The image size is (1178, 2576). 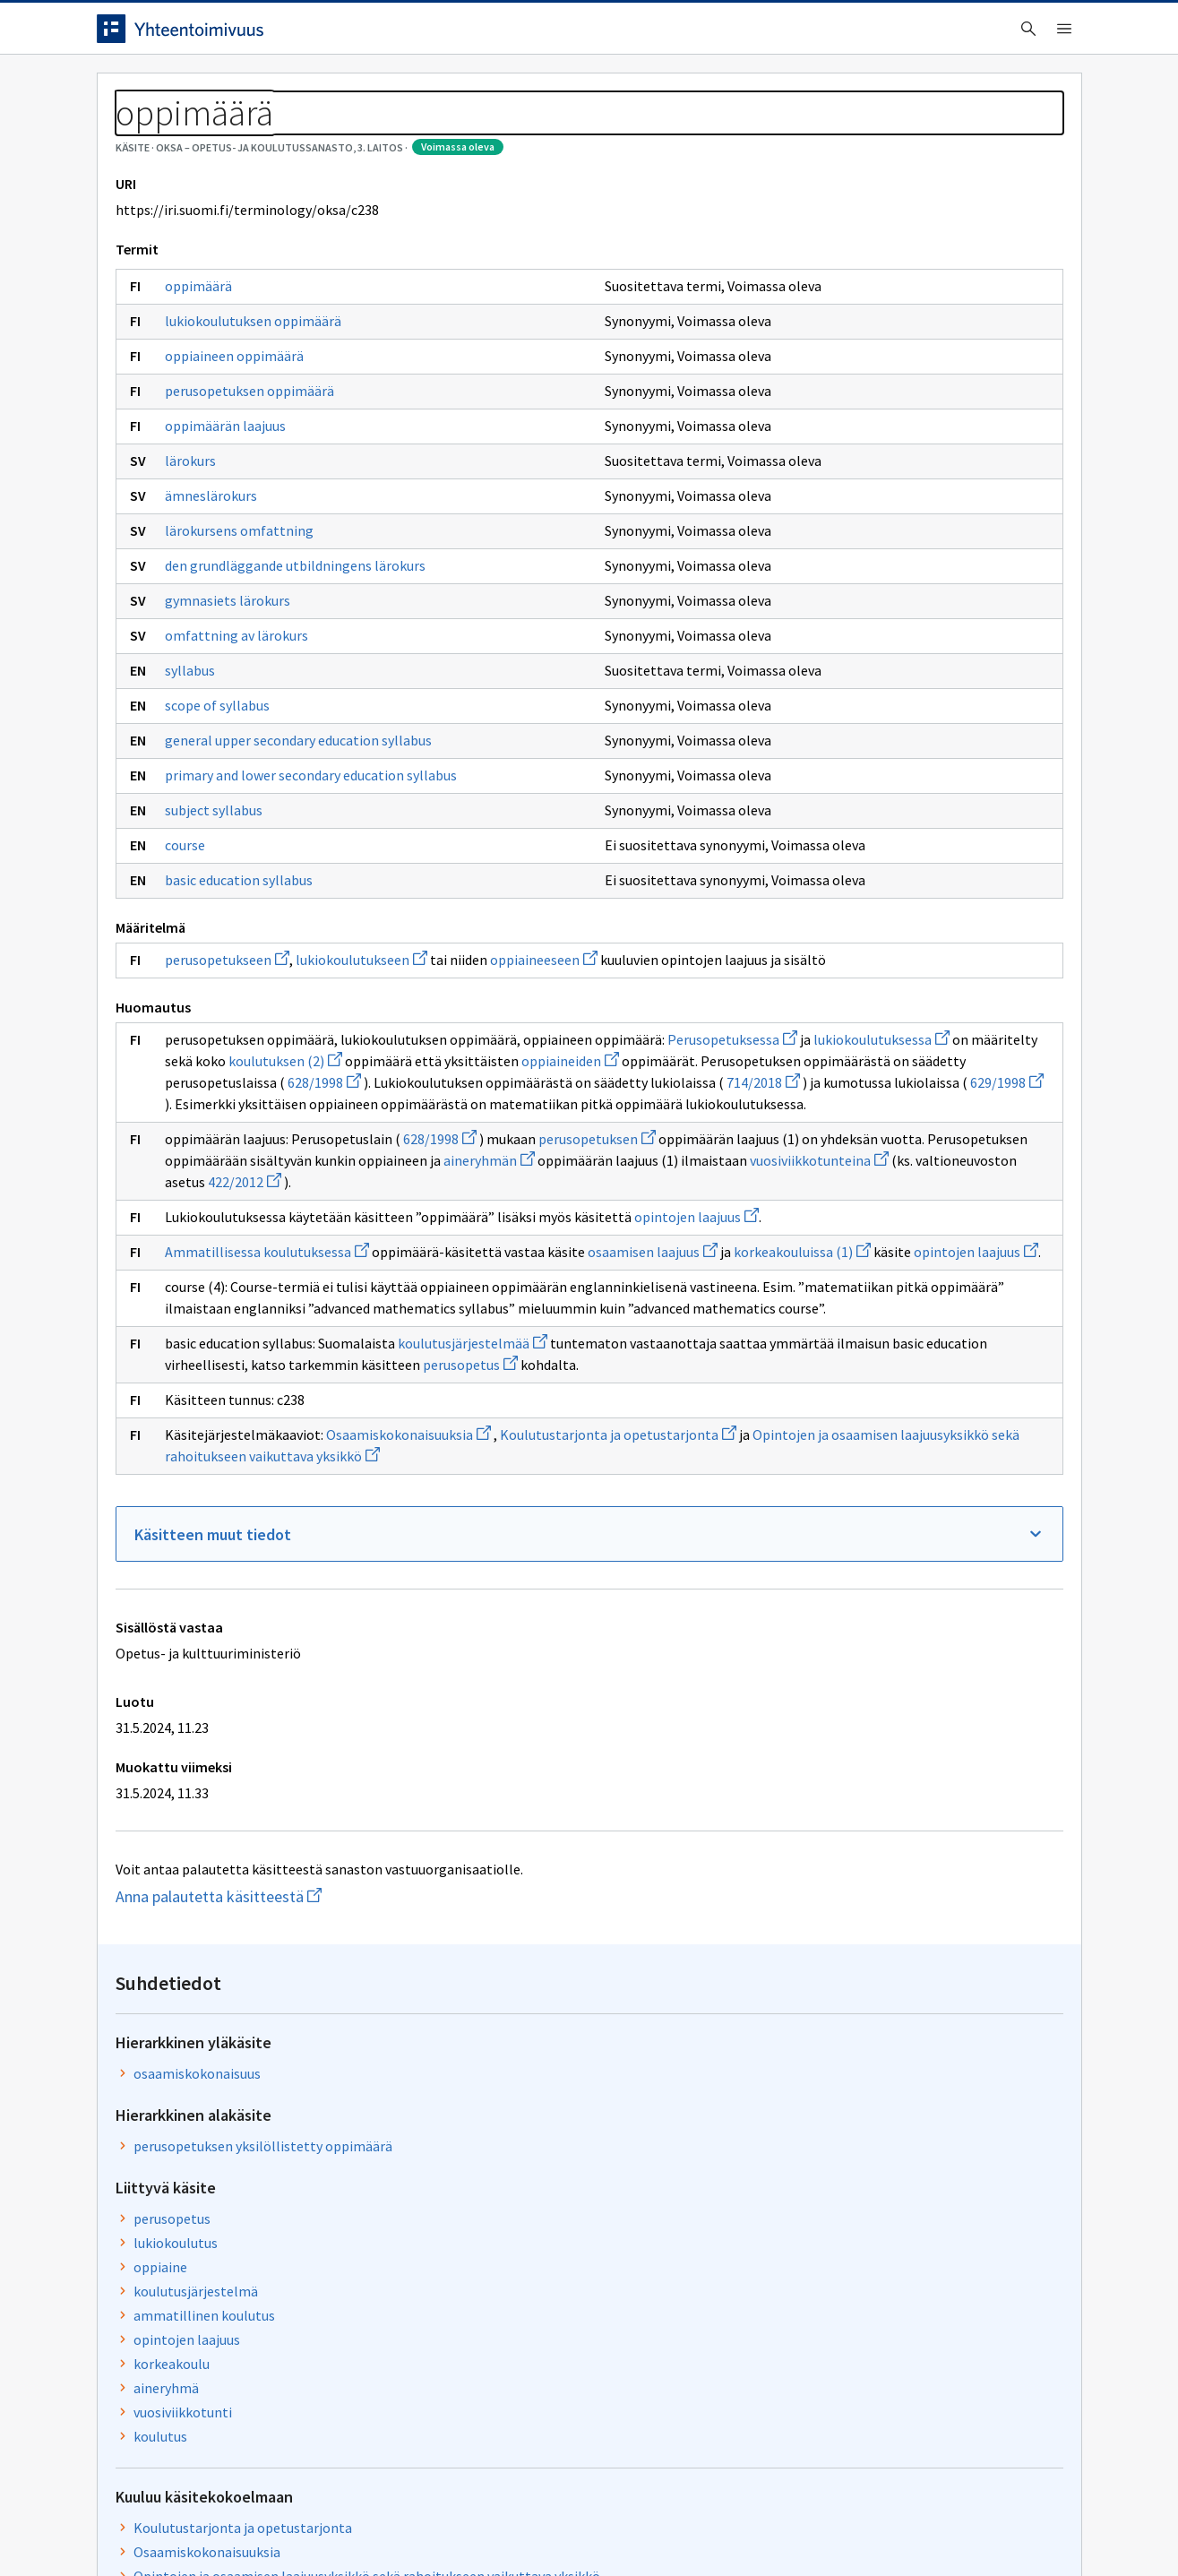 I want to click on oppiaineeseen, so click(x=544, y=1089).